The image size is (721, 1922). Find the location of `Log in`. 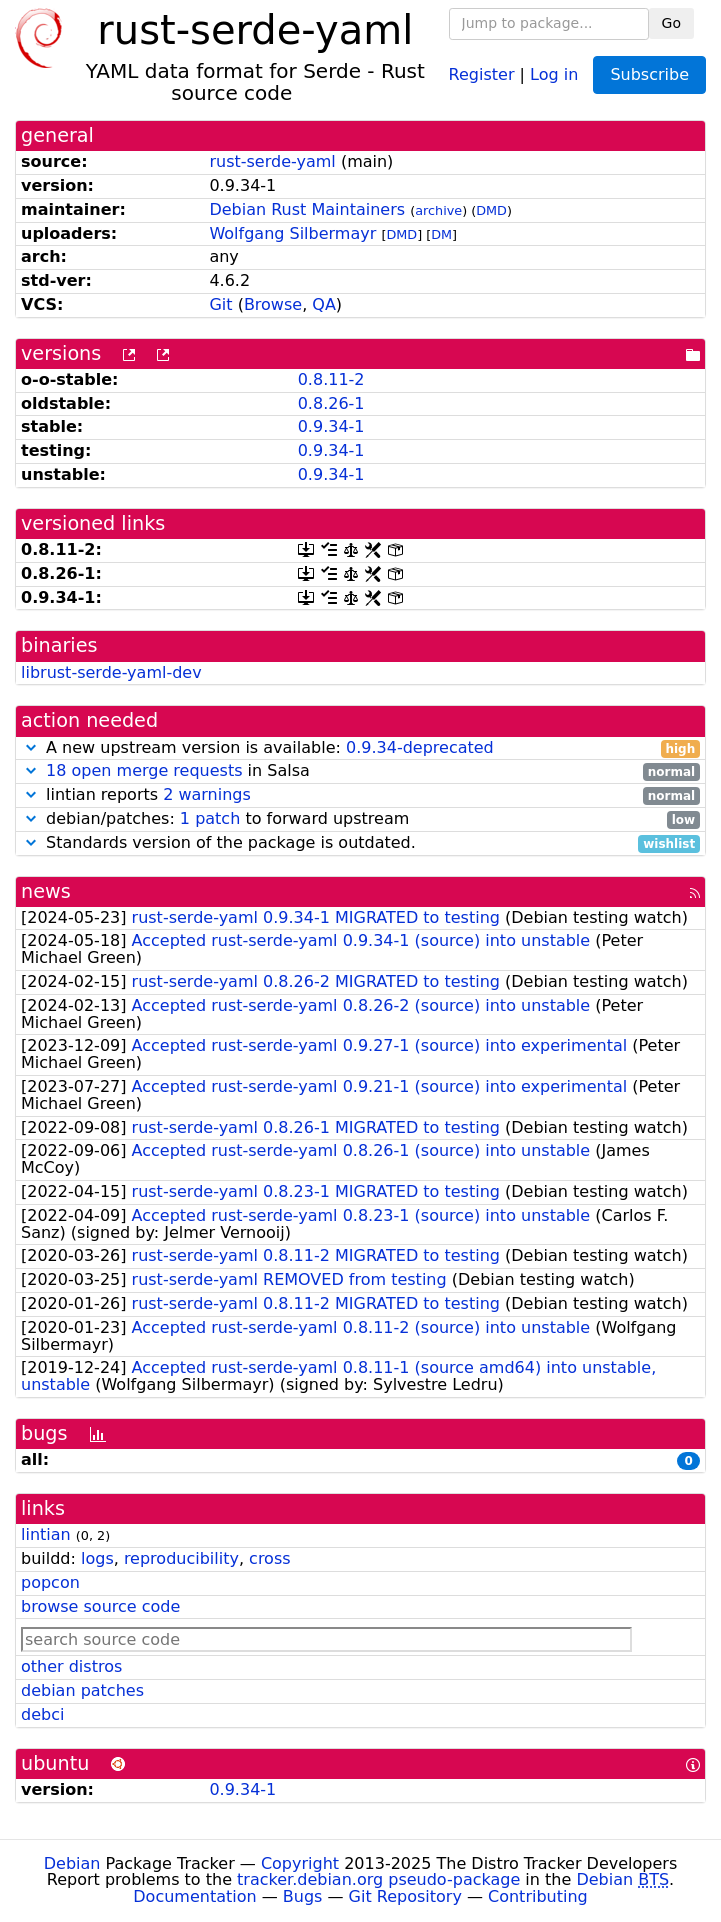

Log in is located at coordinates (554, 73).